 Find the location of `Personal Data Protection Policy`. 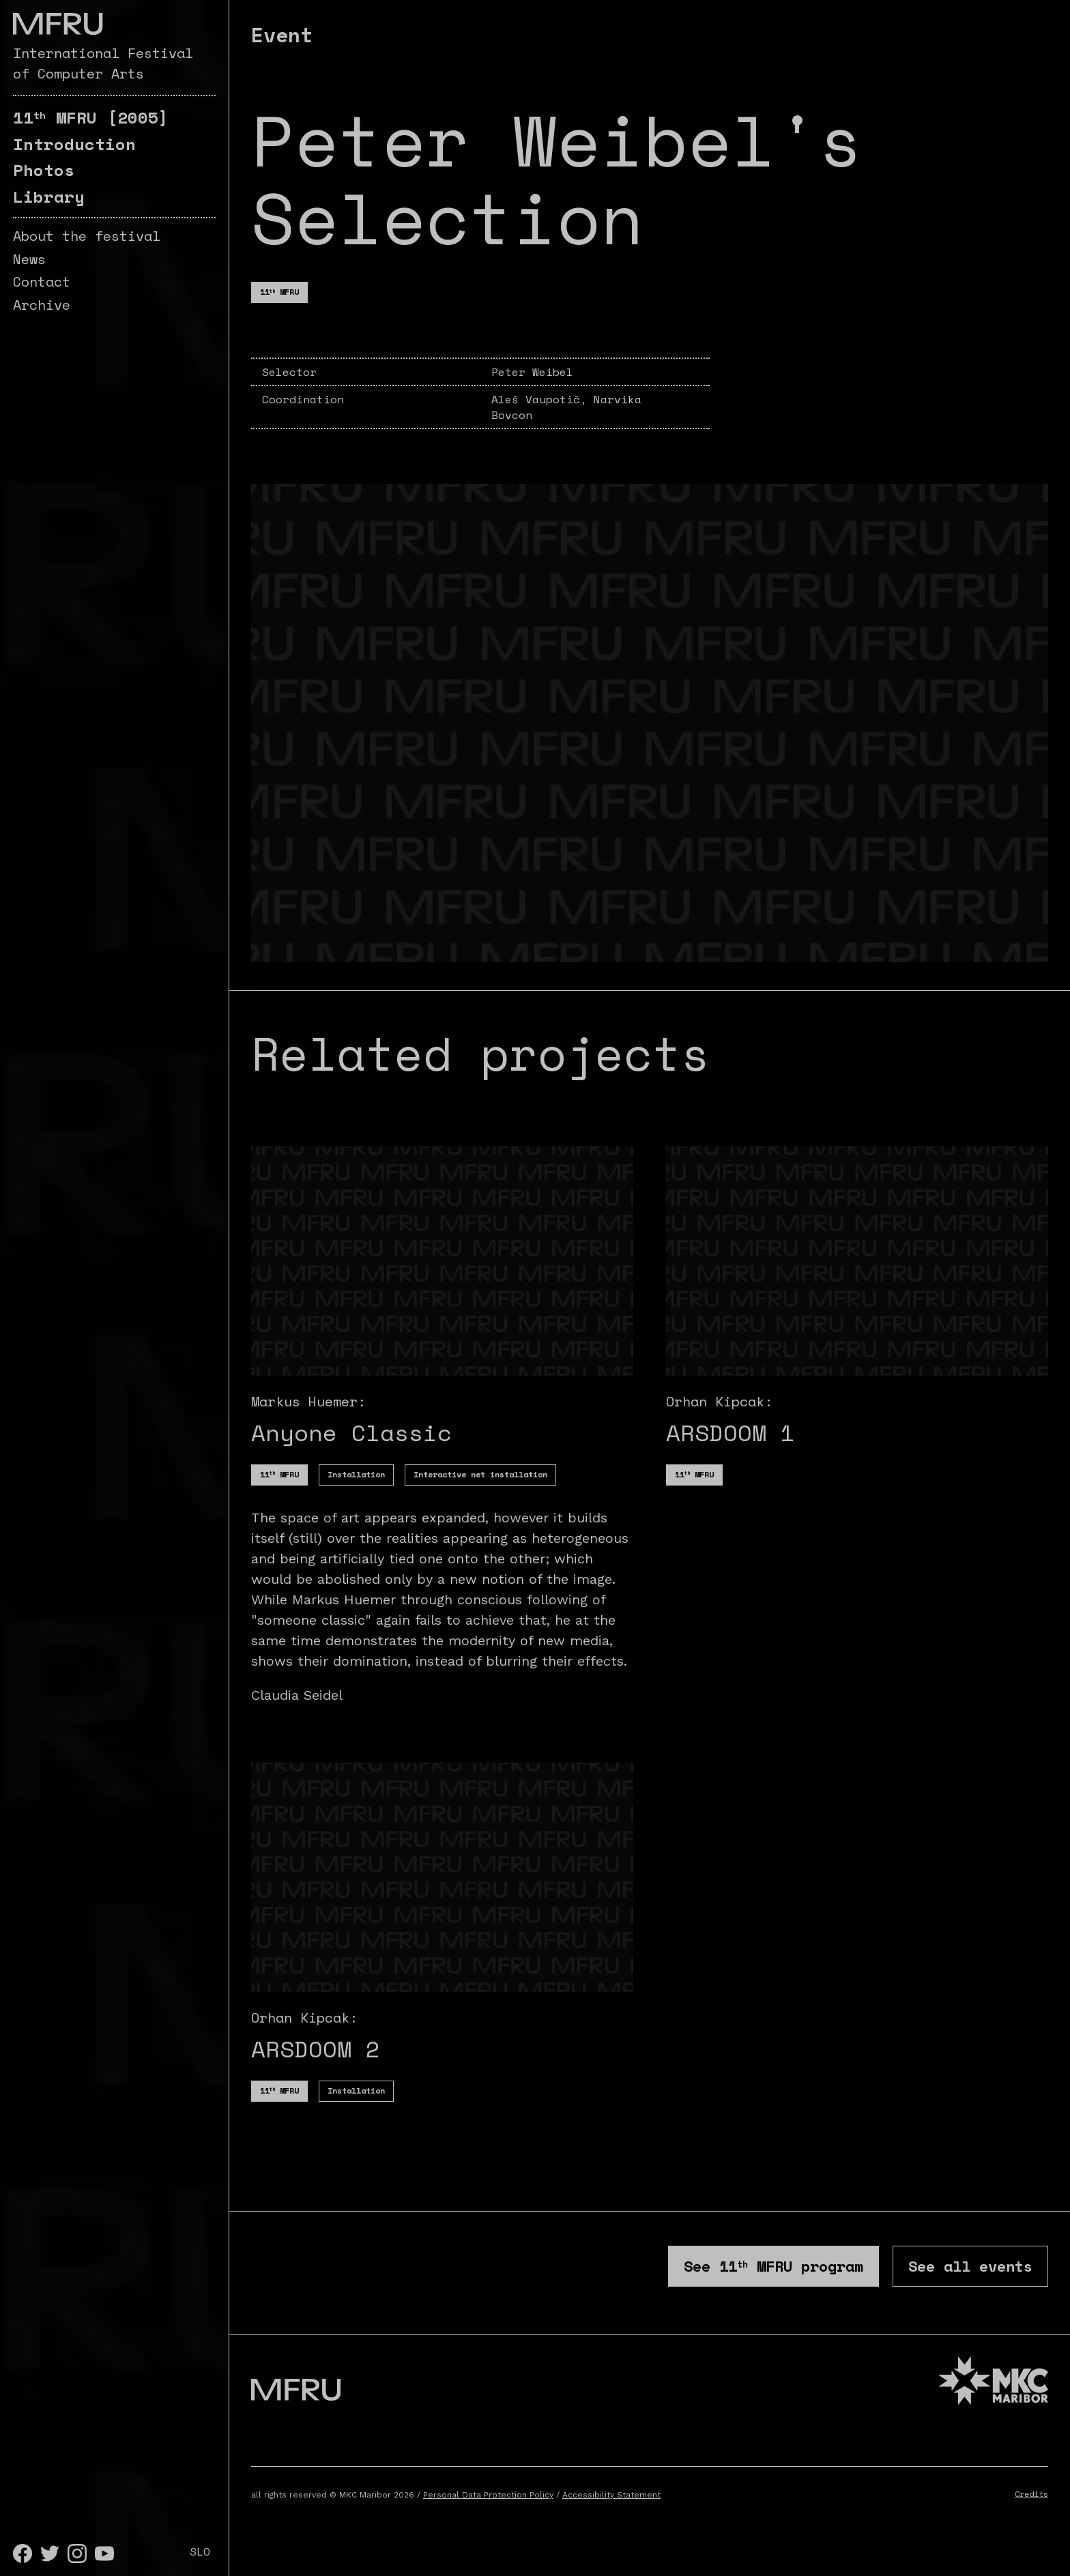

Personal Data Protection Policy is located at coordinates (488, 2518).